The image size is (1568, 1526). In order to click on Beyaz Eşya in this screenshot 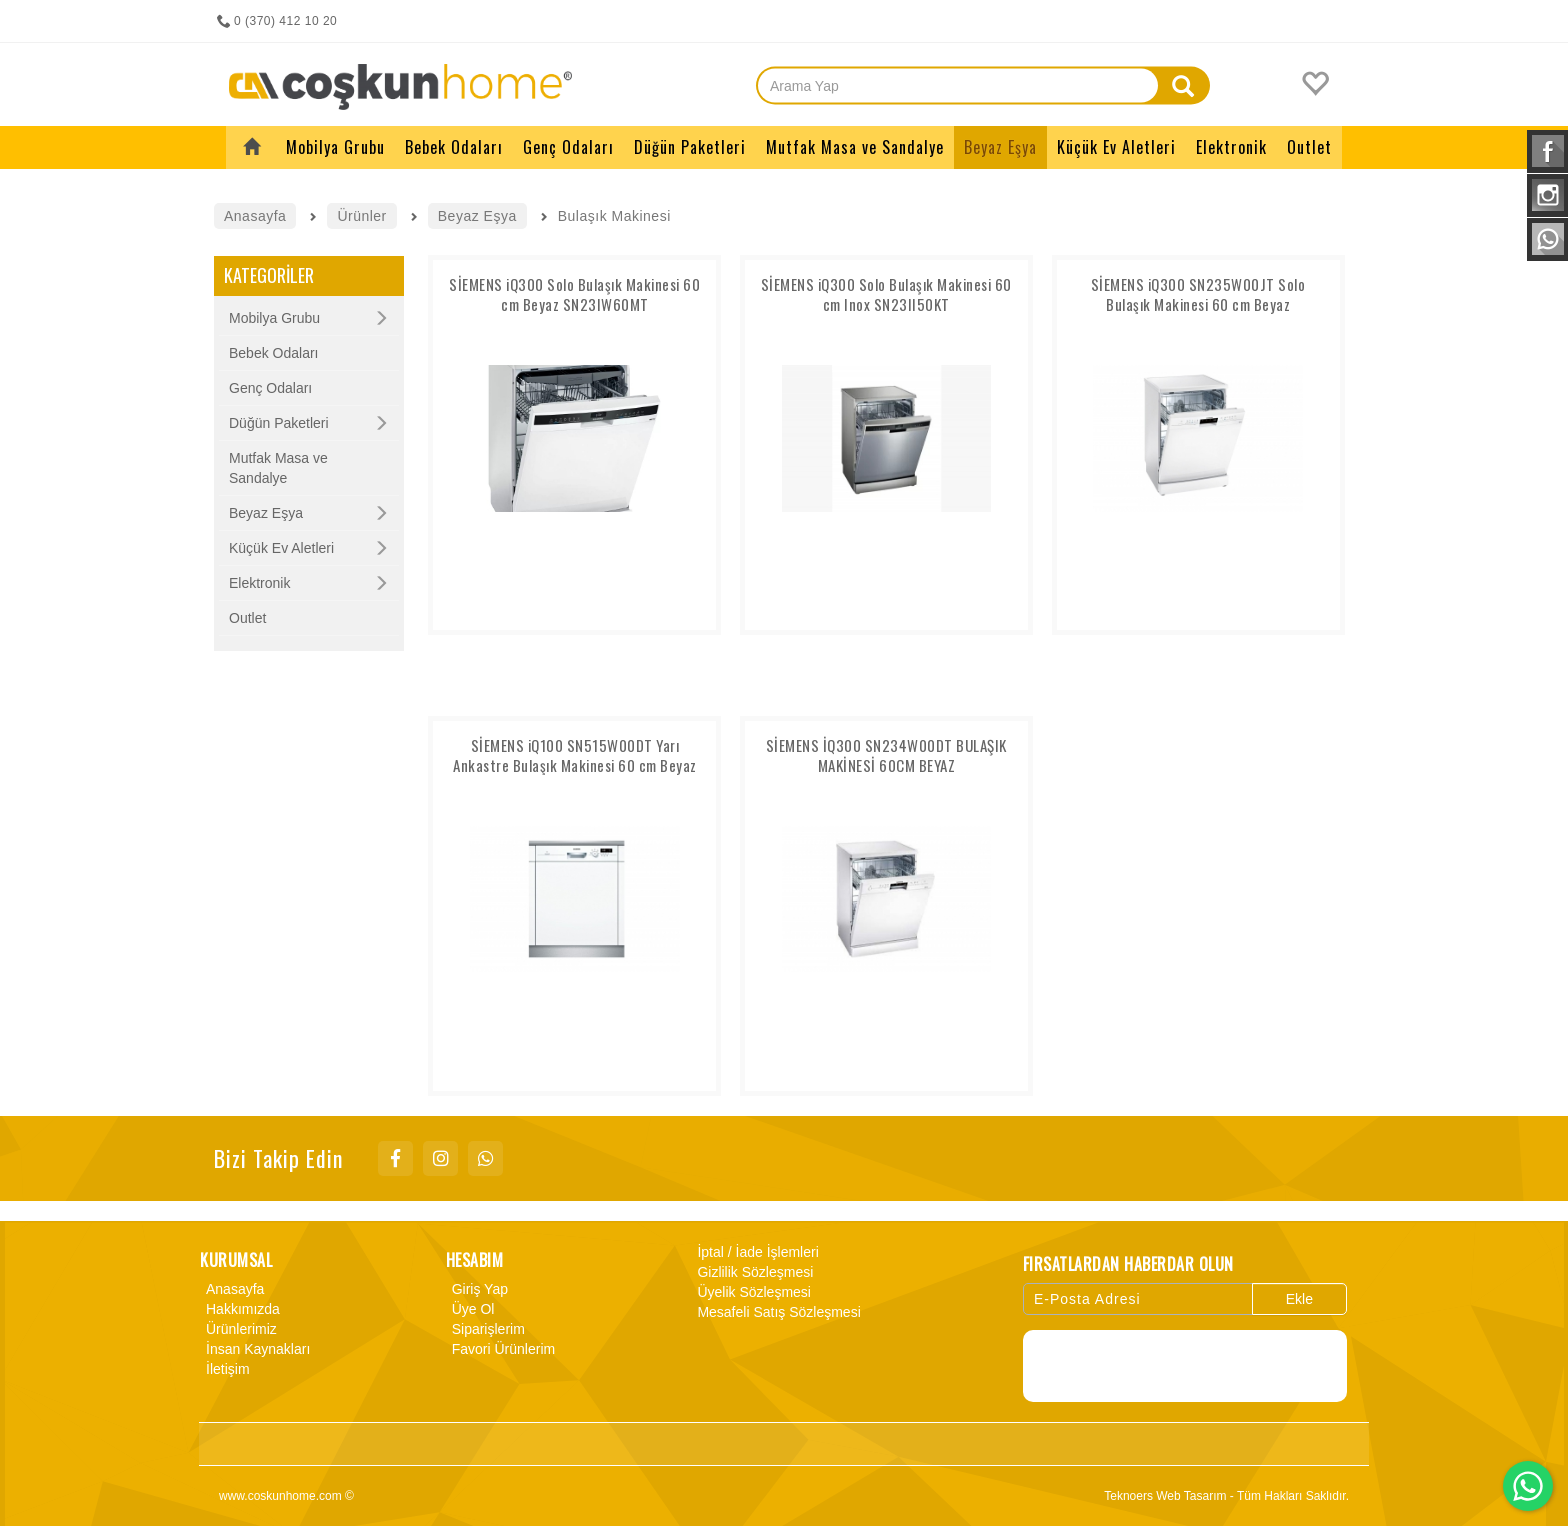, I will do `click(266, 513)`.